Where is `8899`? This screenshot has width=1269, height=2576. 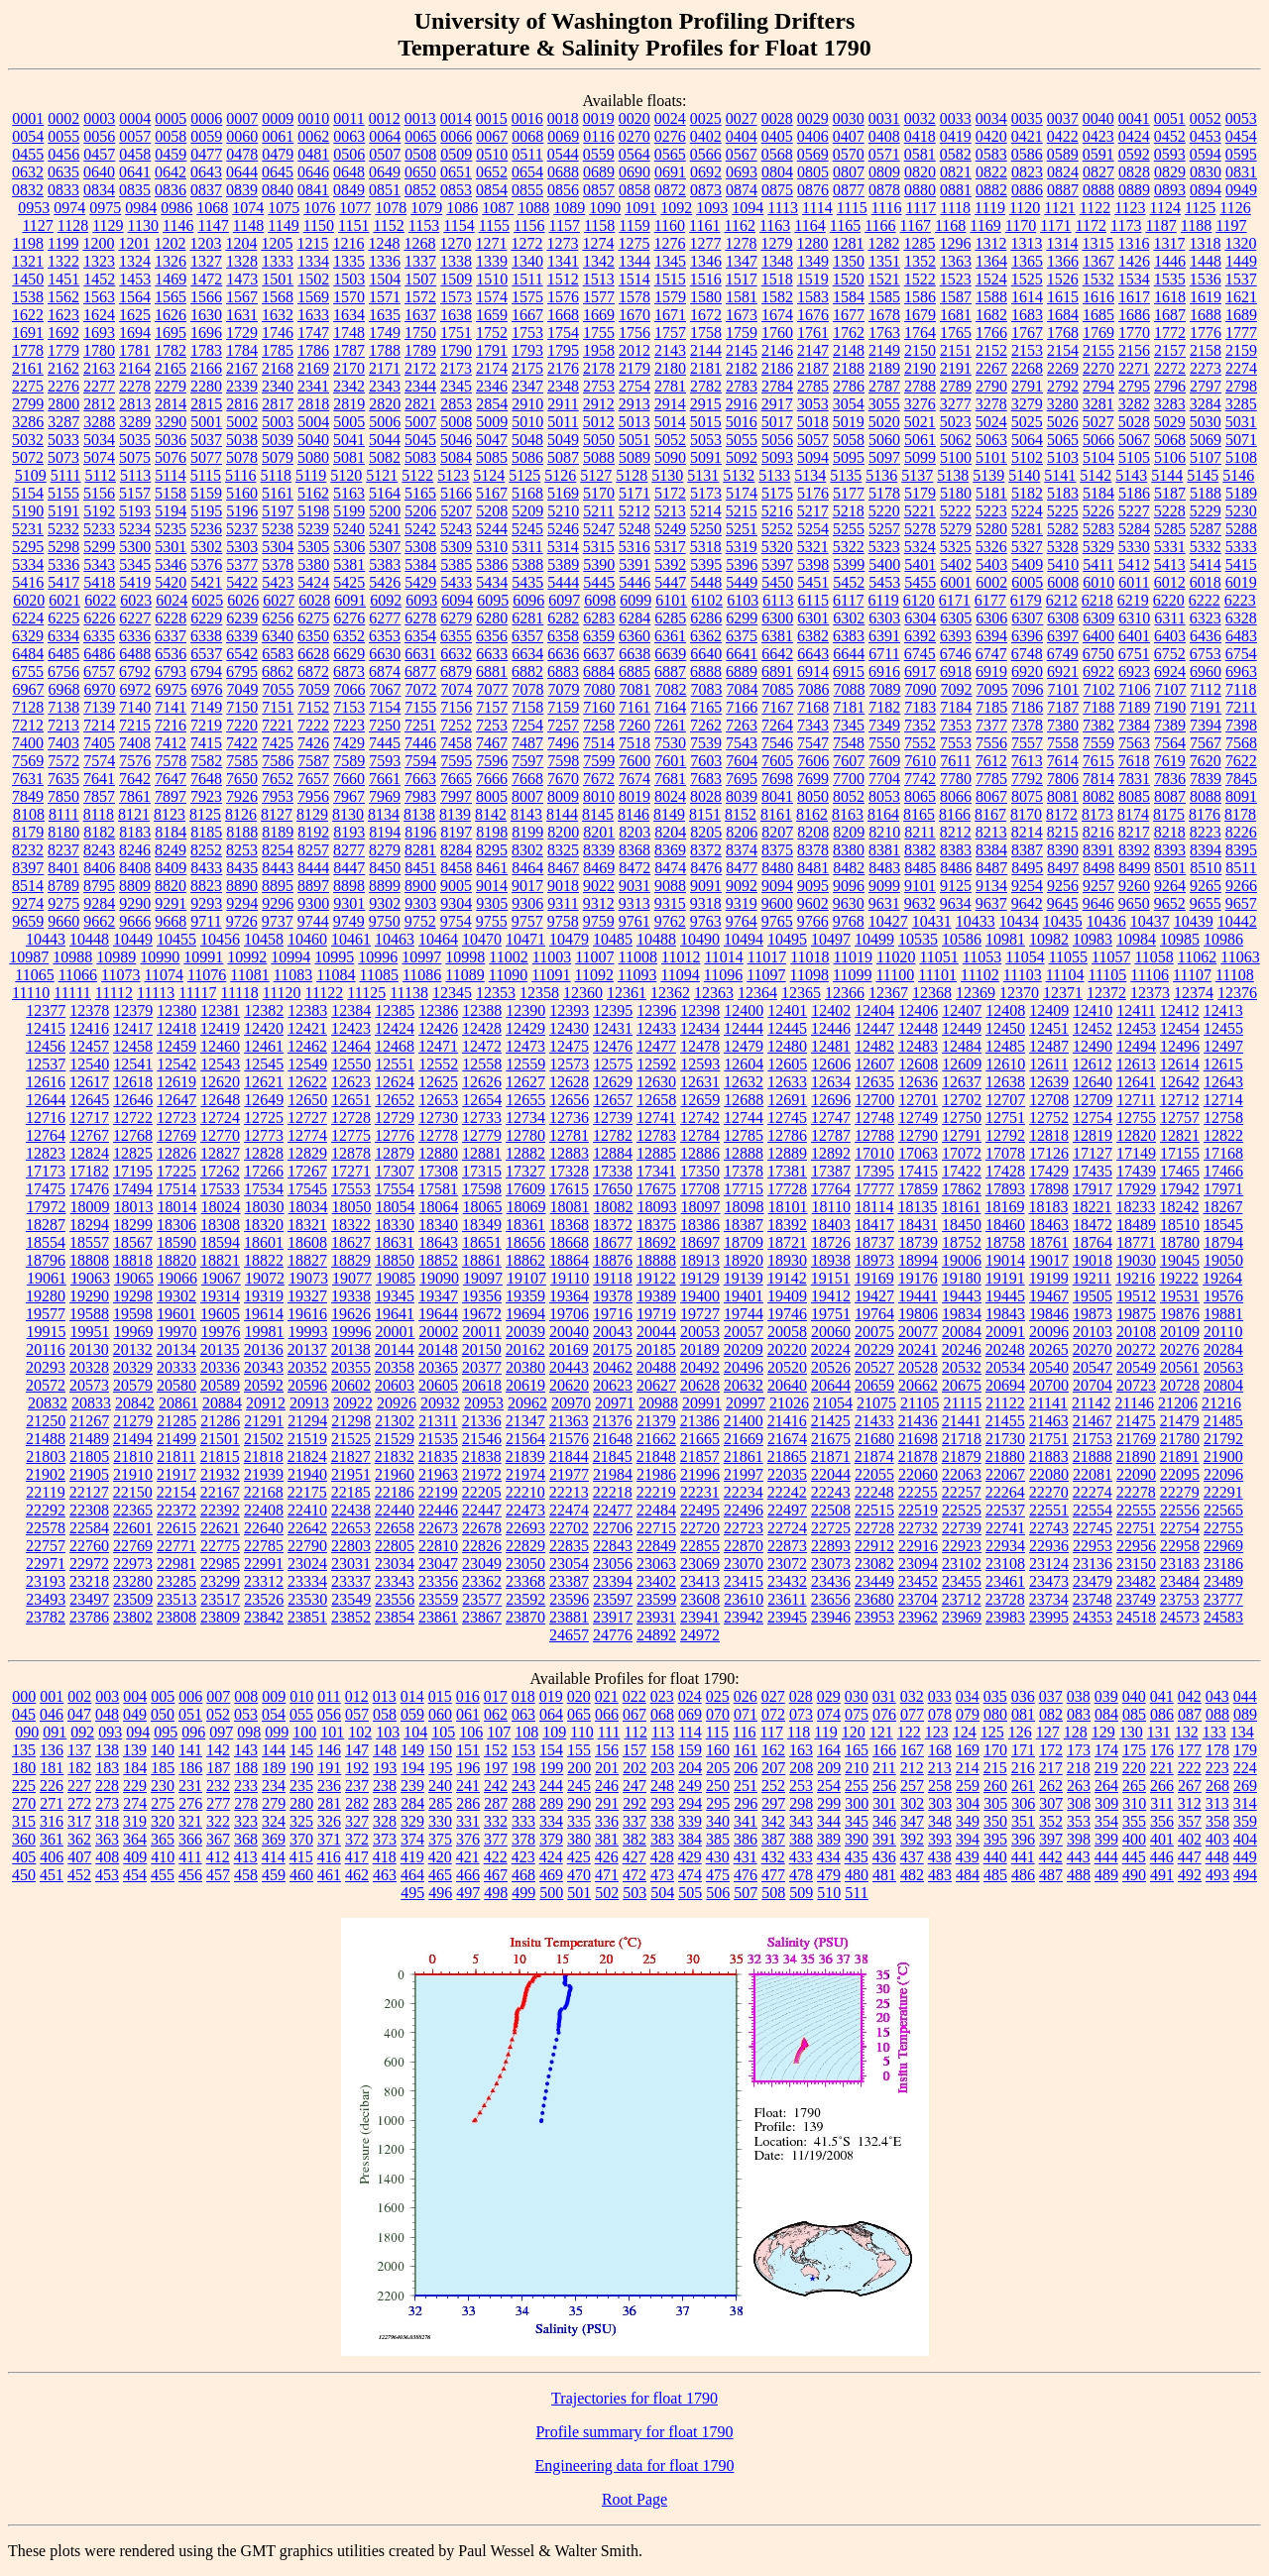 8899 is located at coordinates (385, 885).